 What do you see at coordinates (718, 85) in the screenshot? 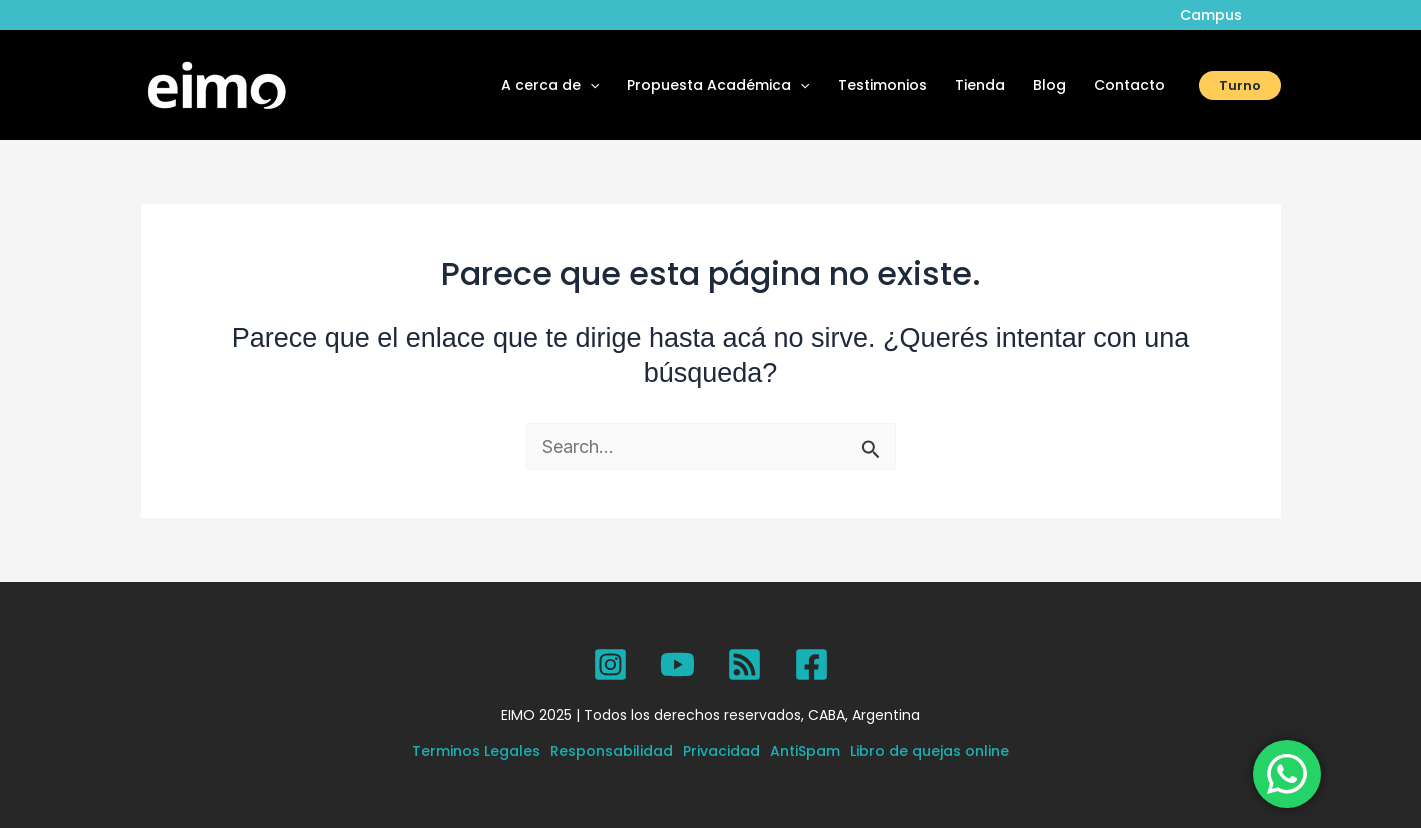
I see `Propuesta Académica` at bounding box center [718, 85].